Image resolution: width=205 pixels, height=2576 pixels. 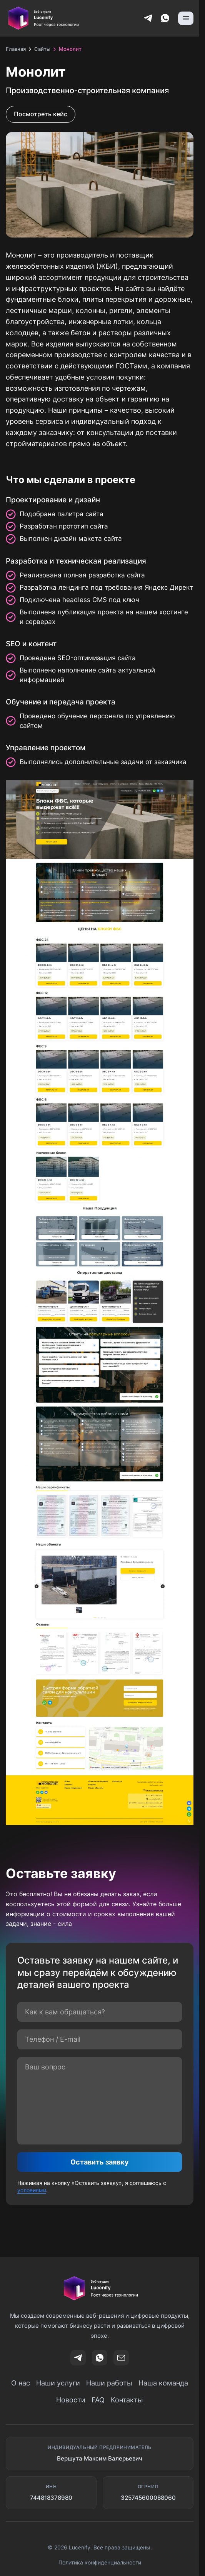 What do you see at coordinates (99, 2162) in the screenshot?
I see `Оставить заявку` at bounding box center [99, 2162].